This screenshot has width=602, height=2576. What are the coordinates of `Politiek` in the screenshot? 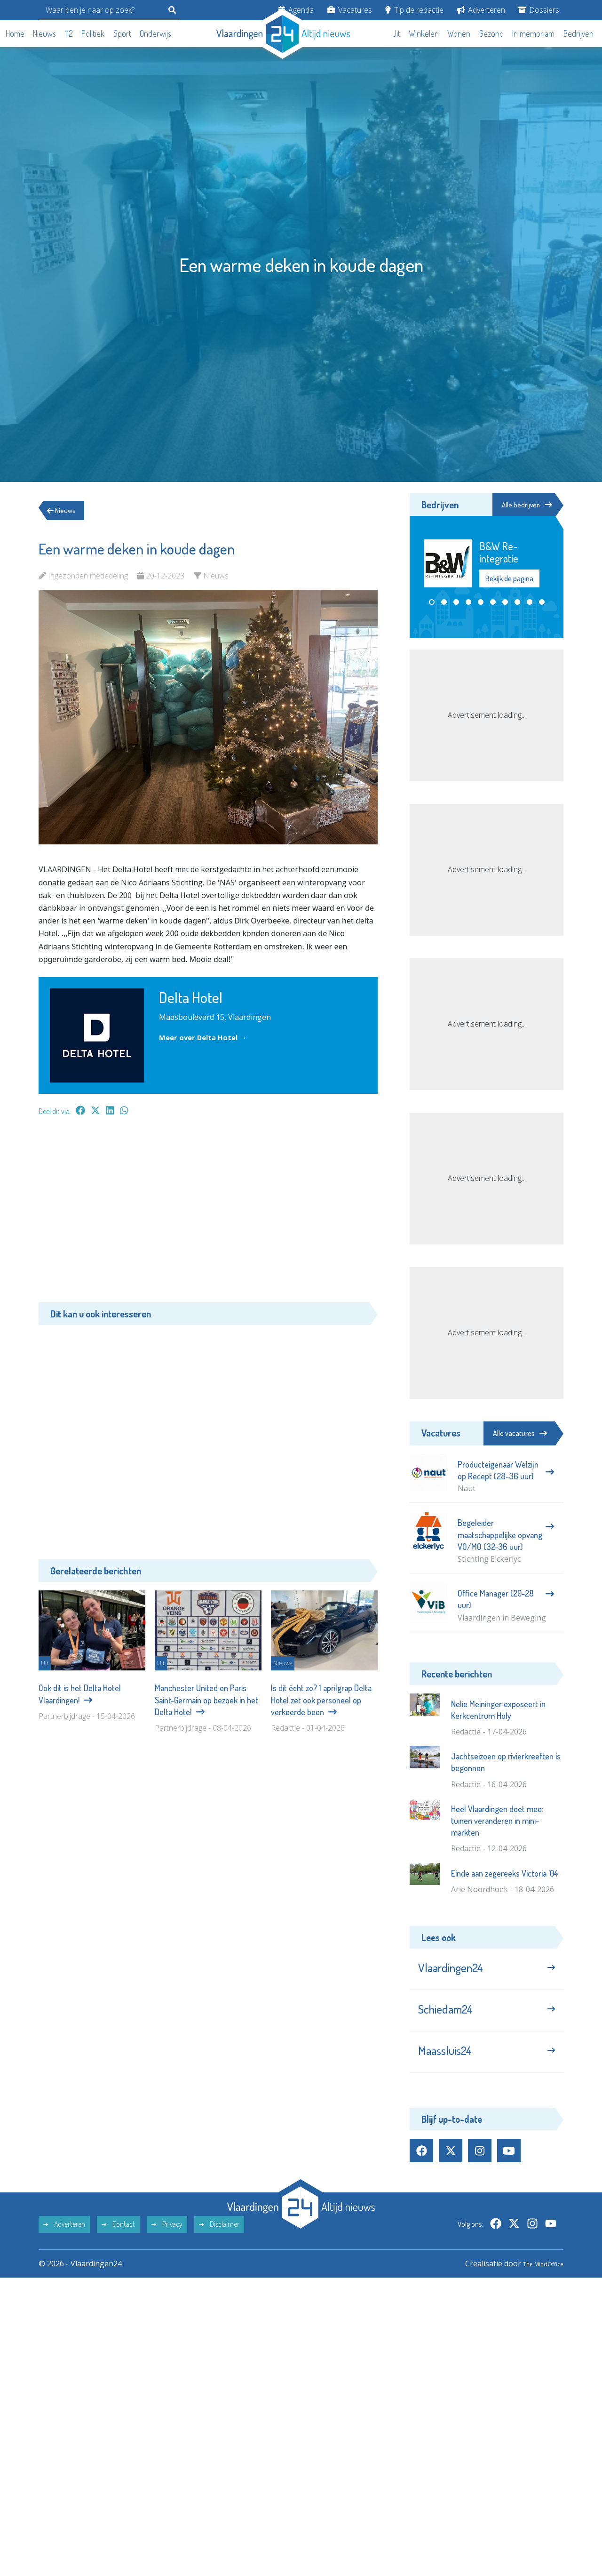 It's located at (92, 33).